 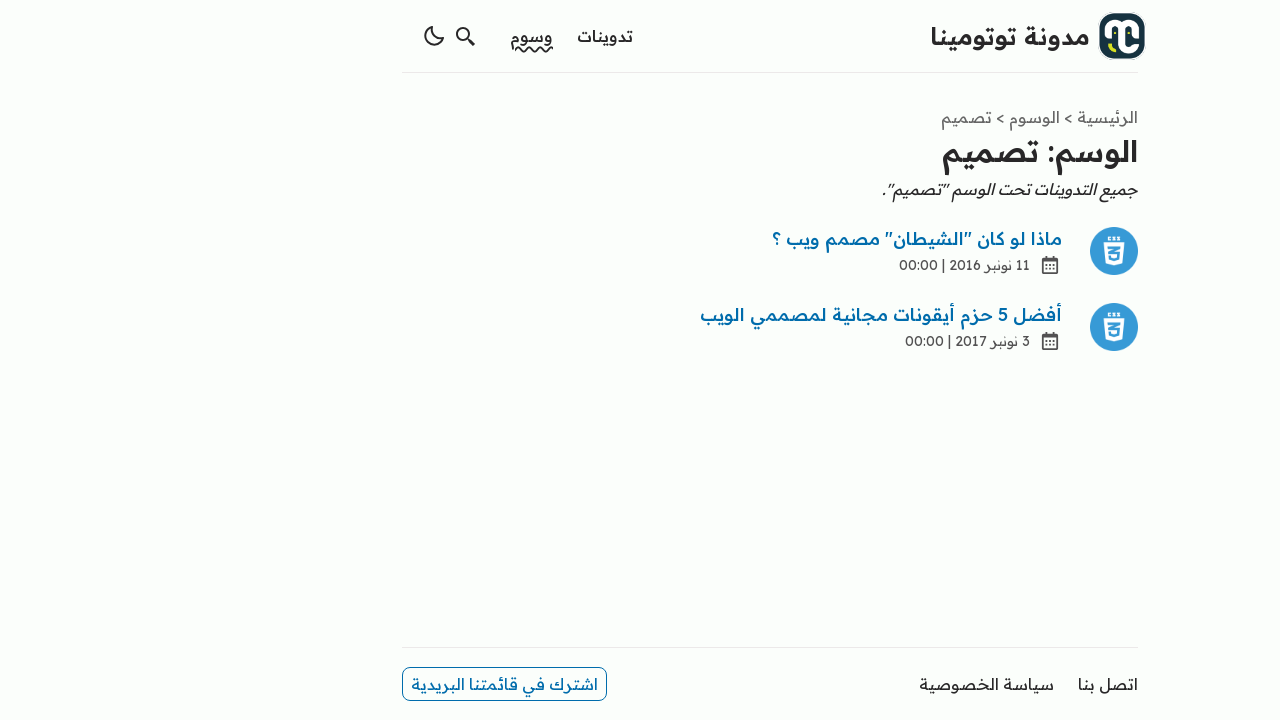 I want to click on [switch theme], so click(x=304, y=36).